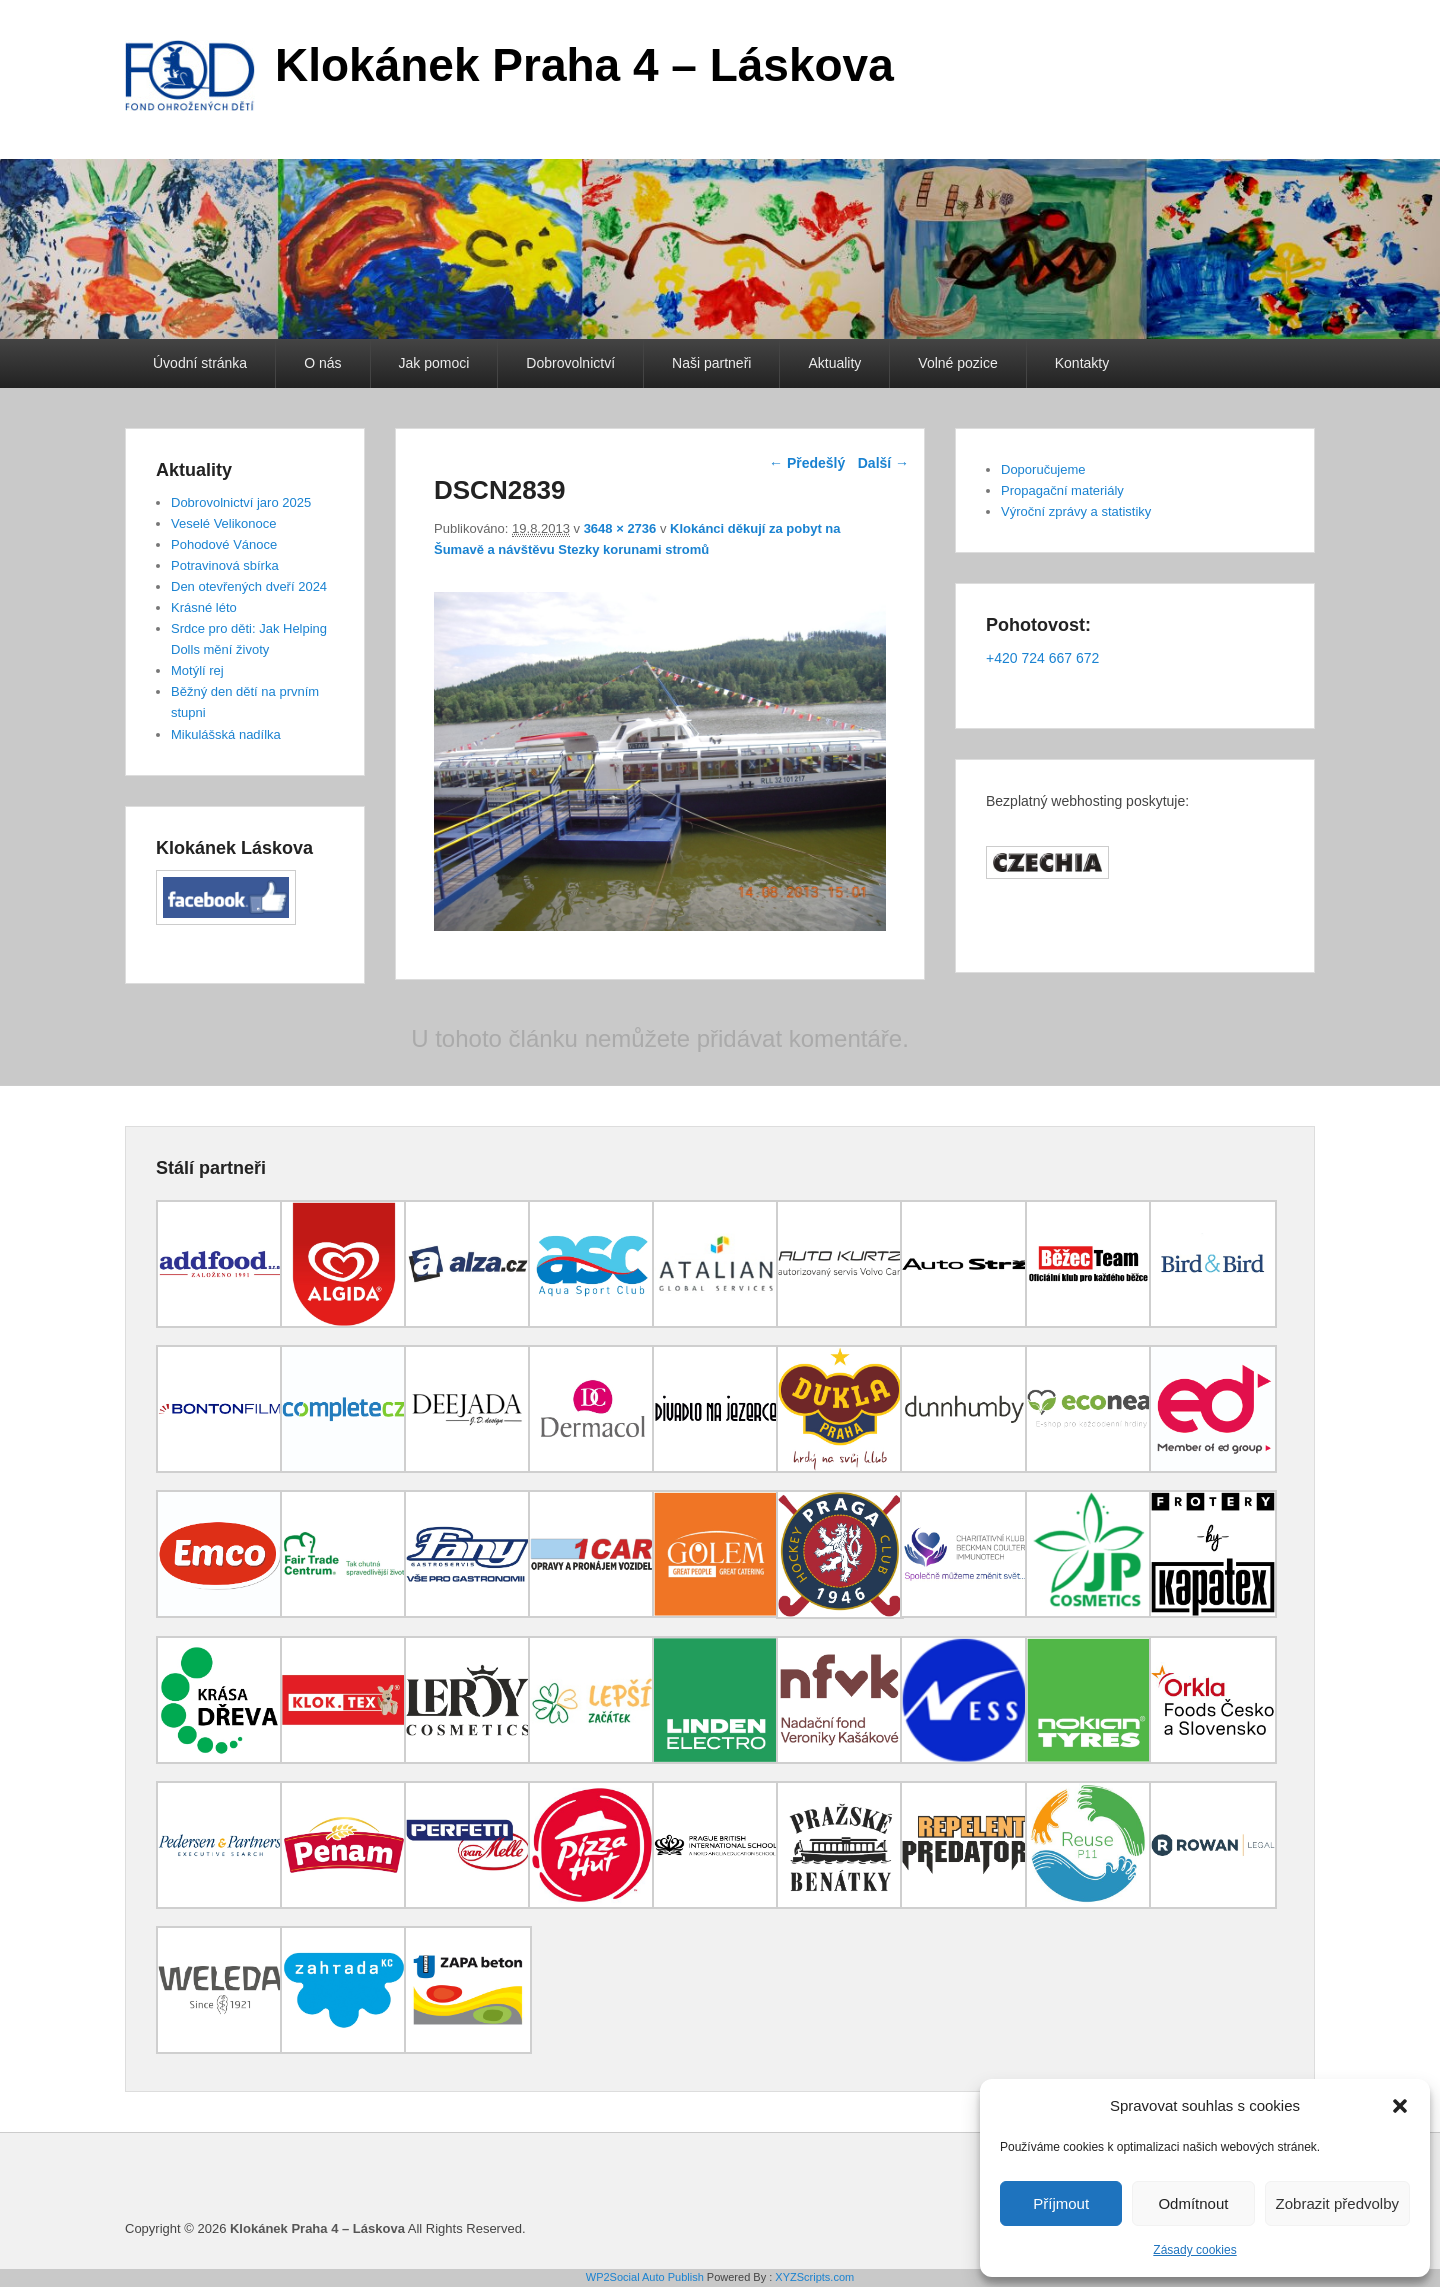 Image resolution: width=1440 pixels, height=2287 pixels. I want to click on Naši partneři, so click(711, 363).